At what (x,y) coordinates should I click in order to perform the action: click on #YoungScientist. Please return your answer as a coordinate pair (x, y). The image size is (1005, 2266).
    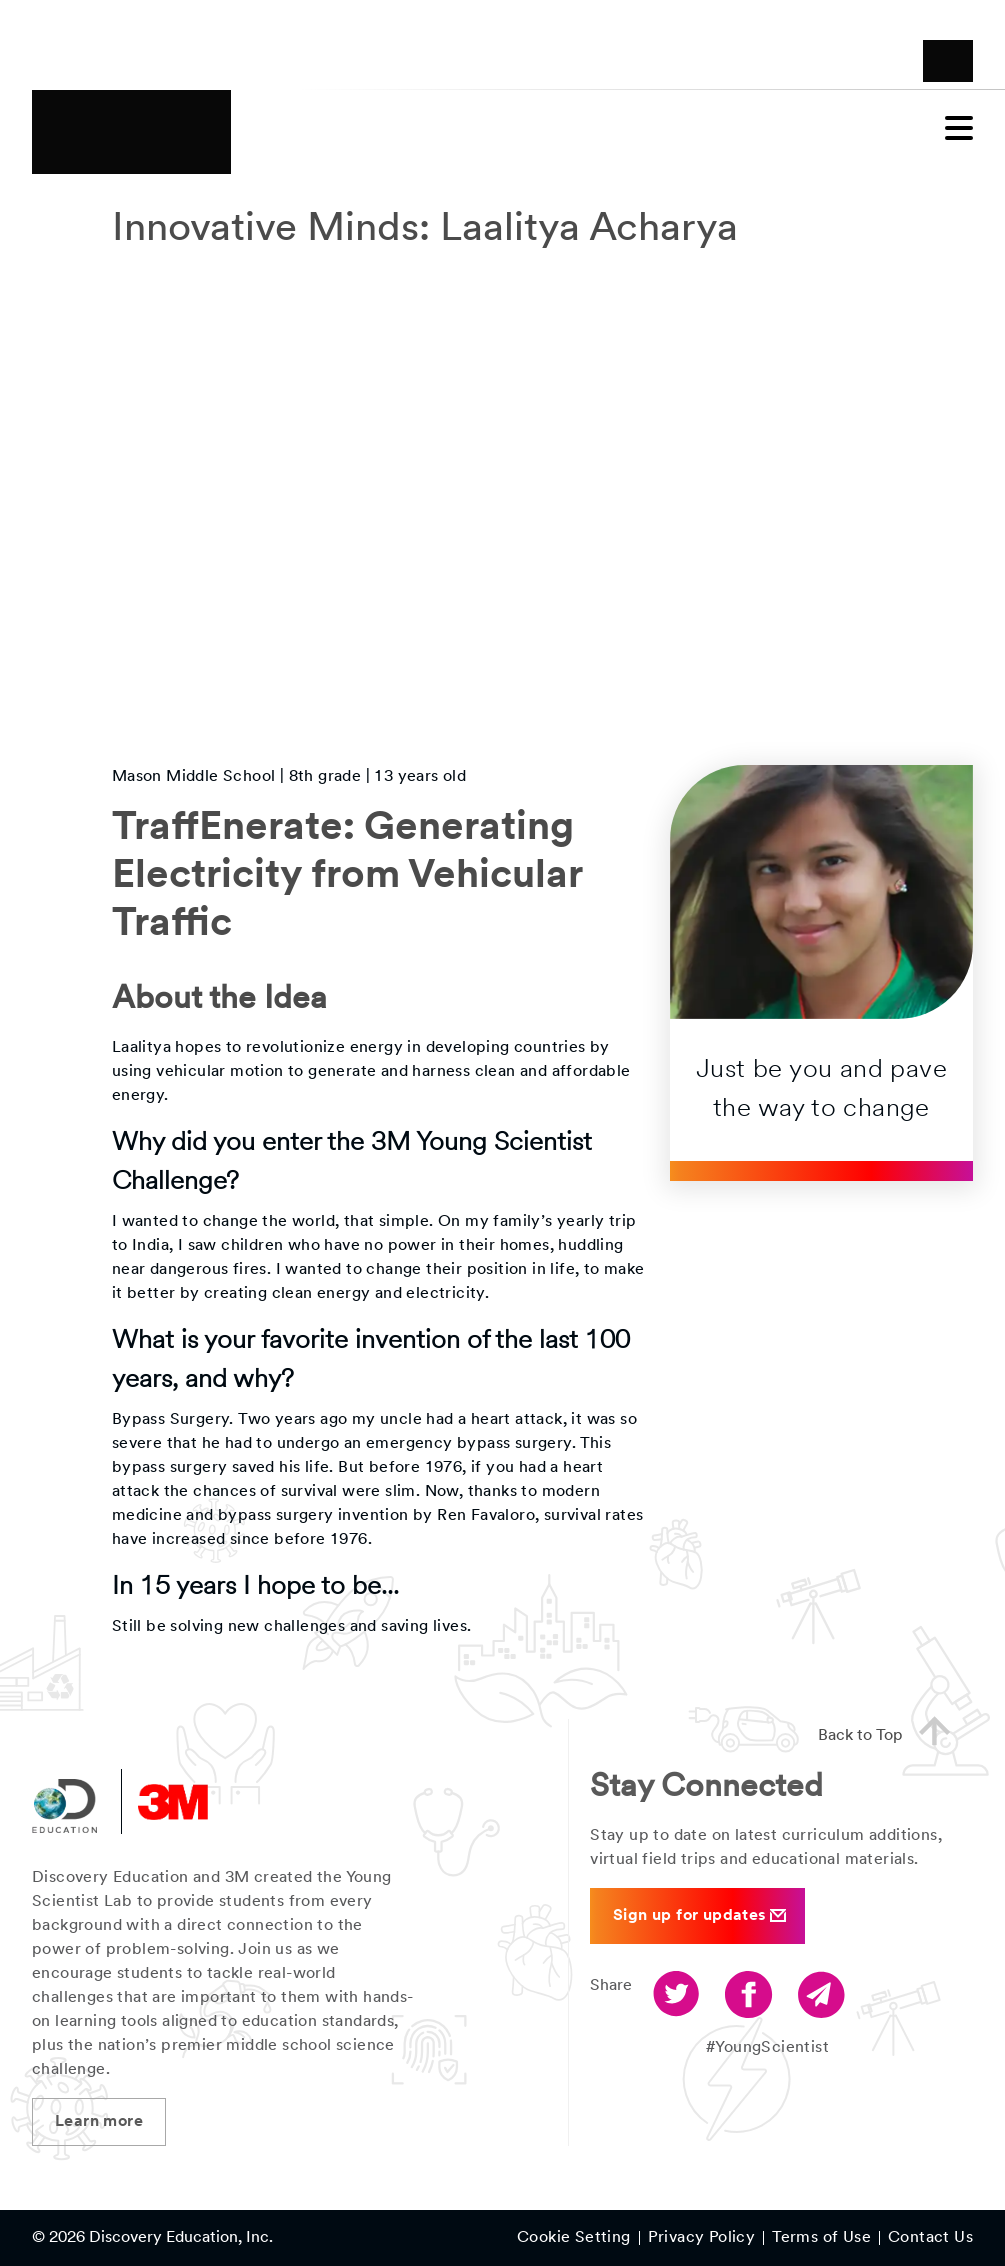
    Looking at the image, I should click on (767, 2048).